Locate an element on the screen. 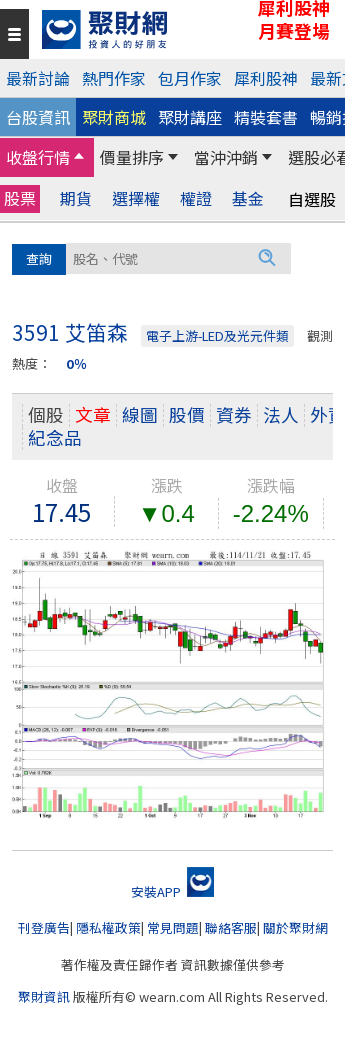  股票 is located at coordinates (20, 198).